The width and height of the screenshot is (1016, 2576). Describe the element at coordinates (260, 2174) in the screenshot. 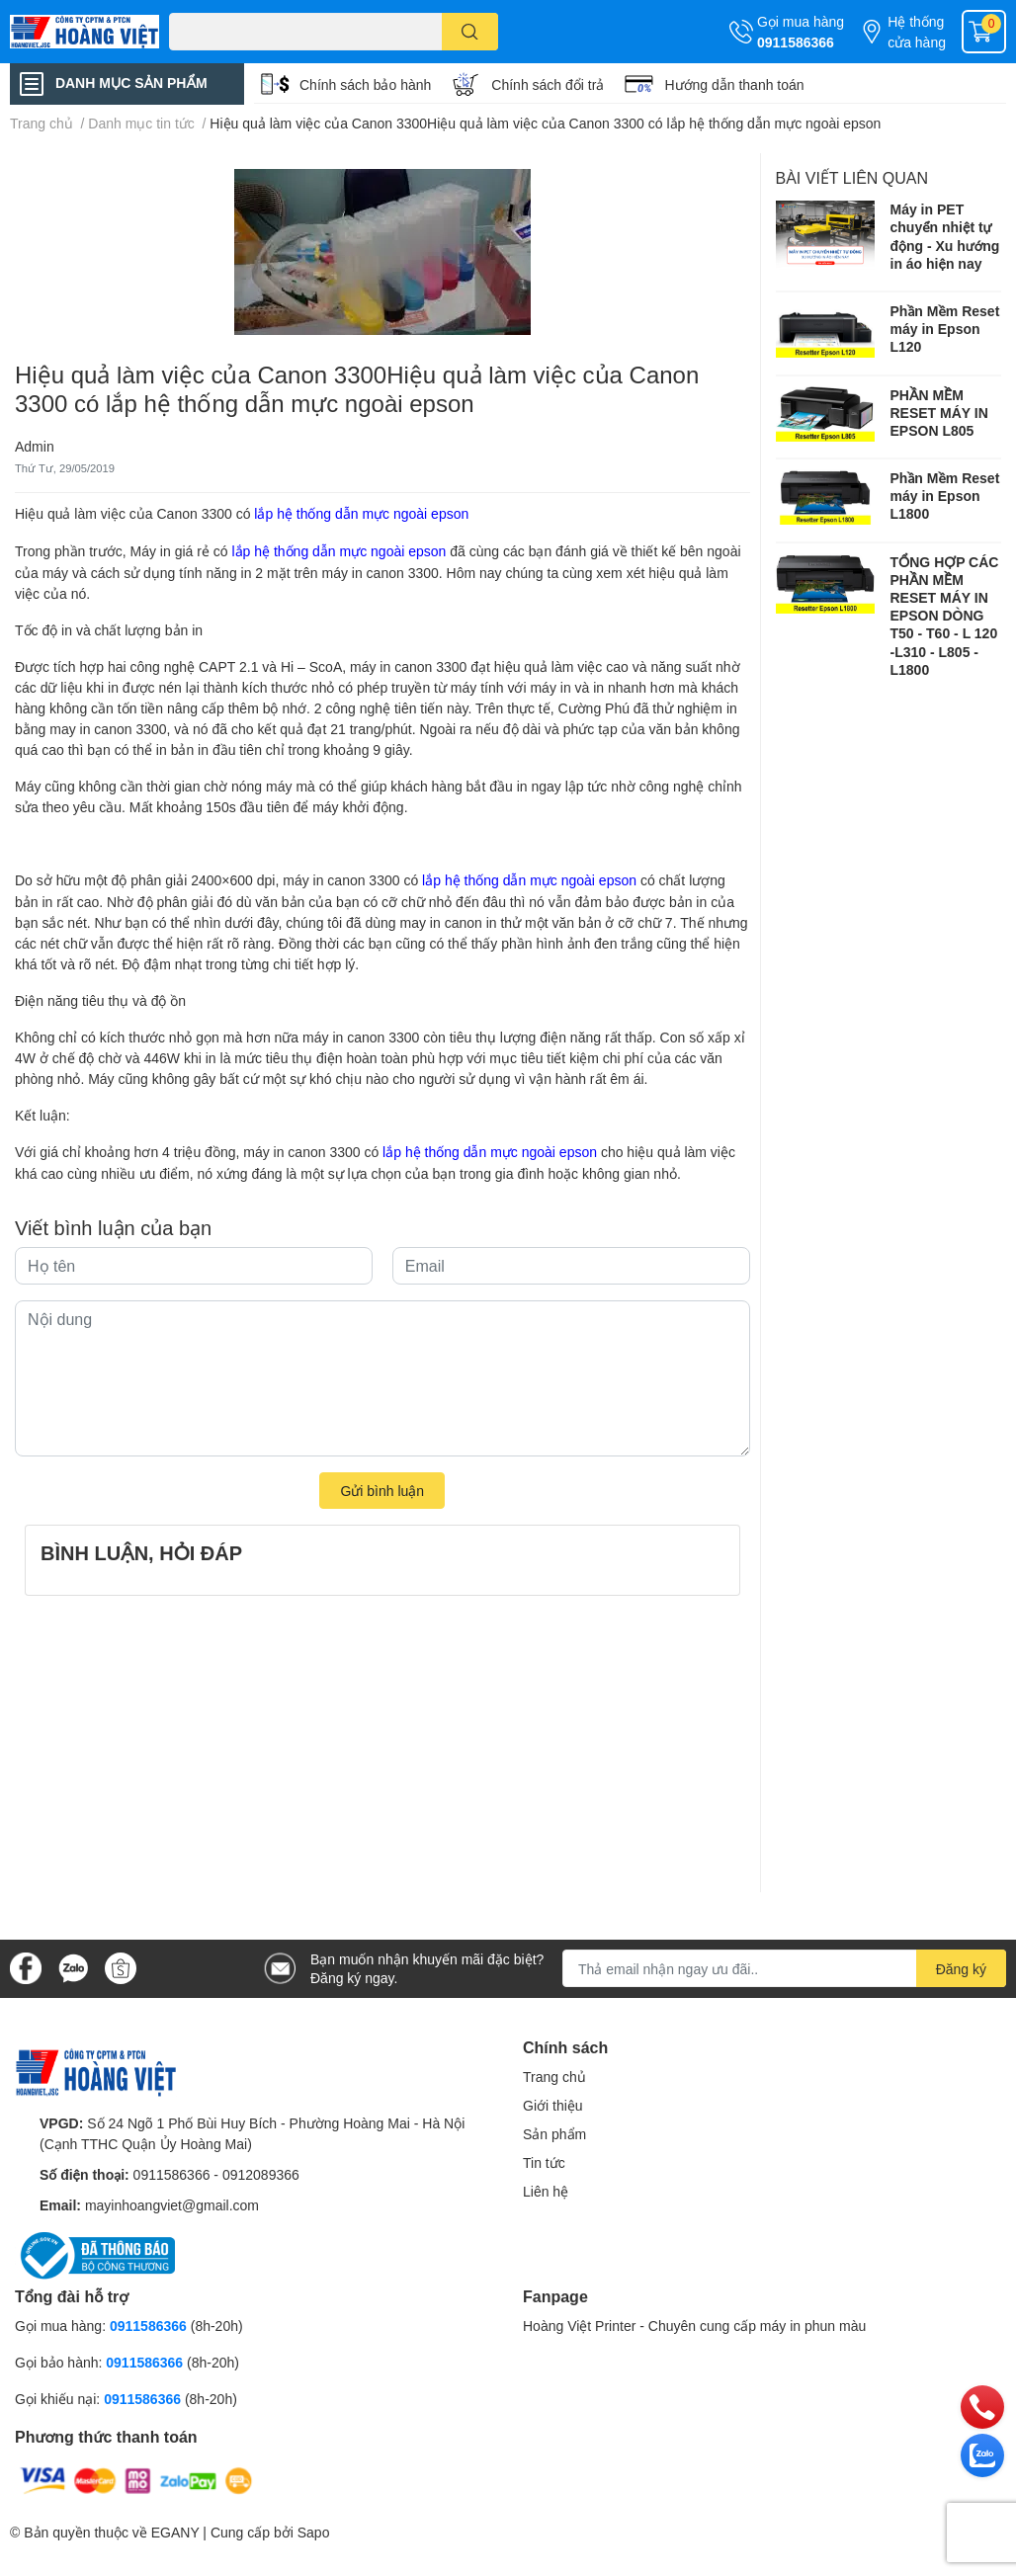

I see `0912089366` at that location.